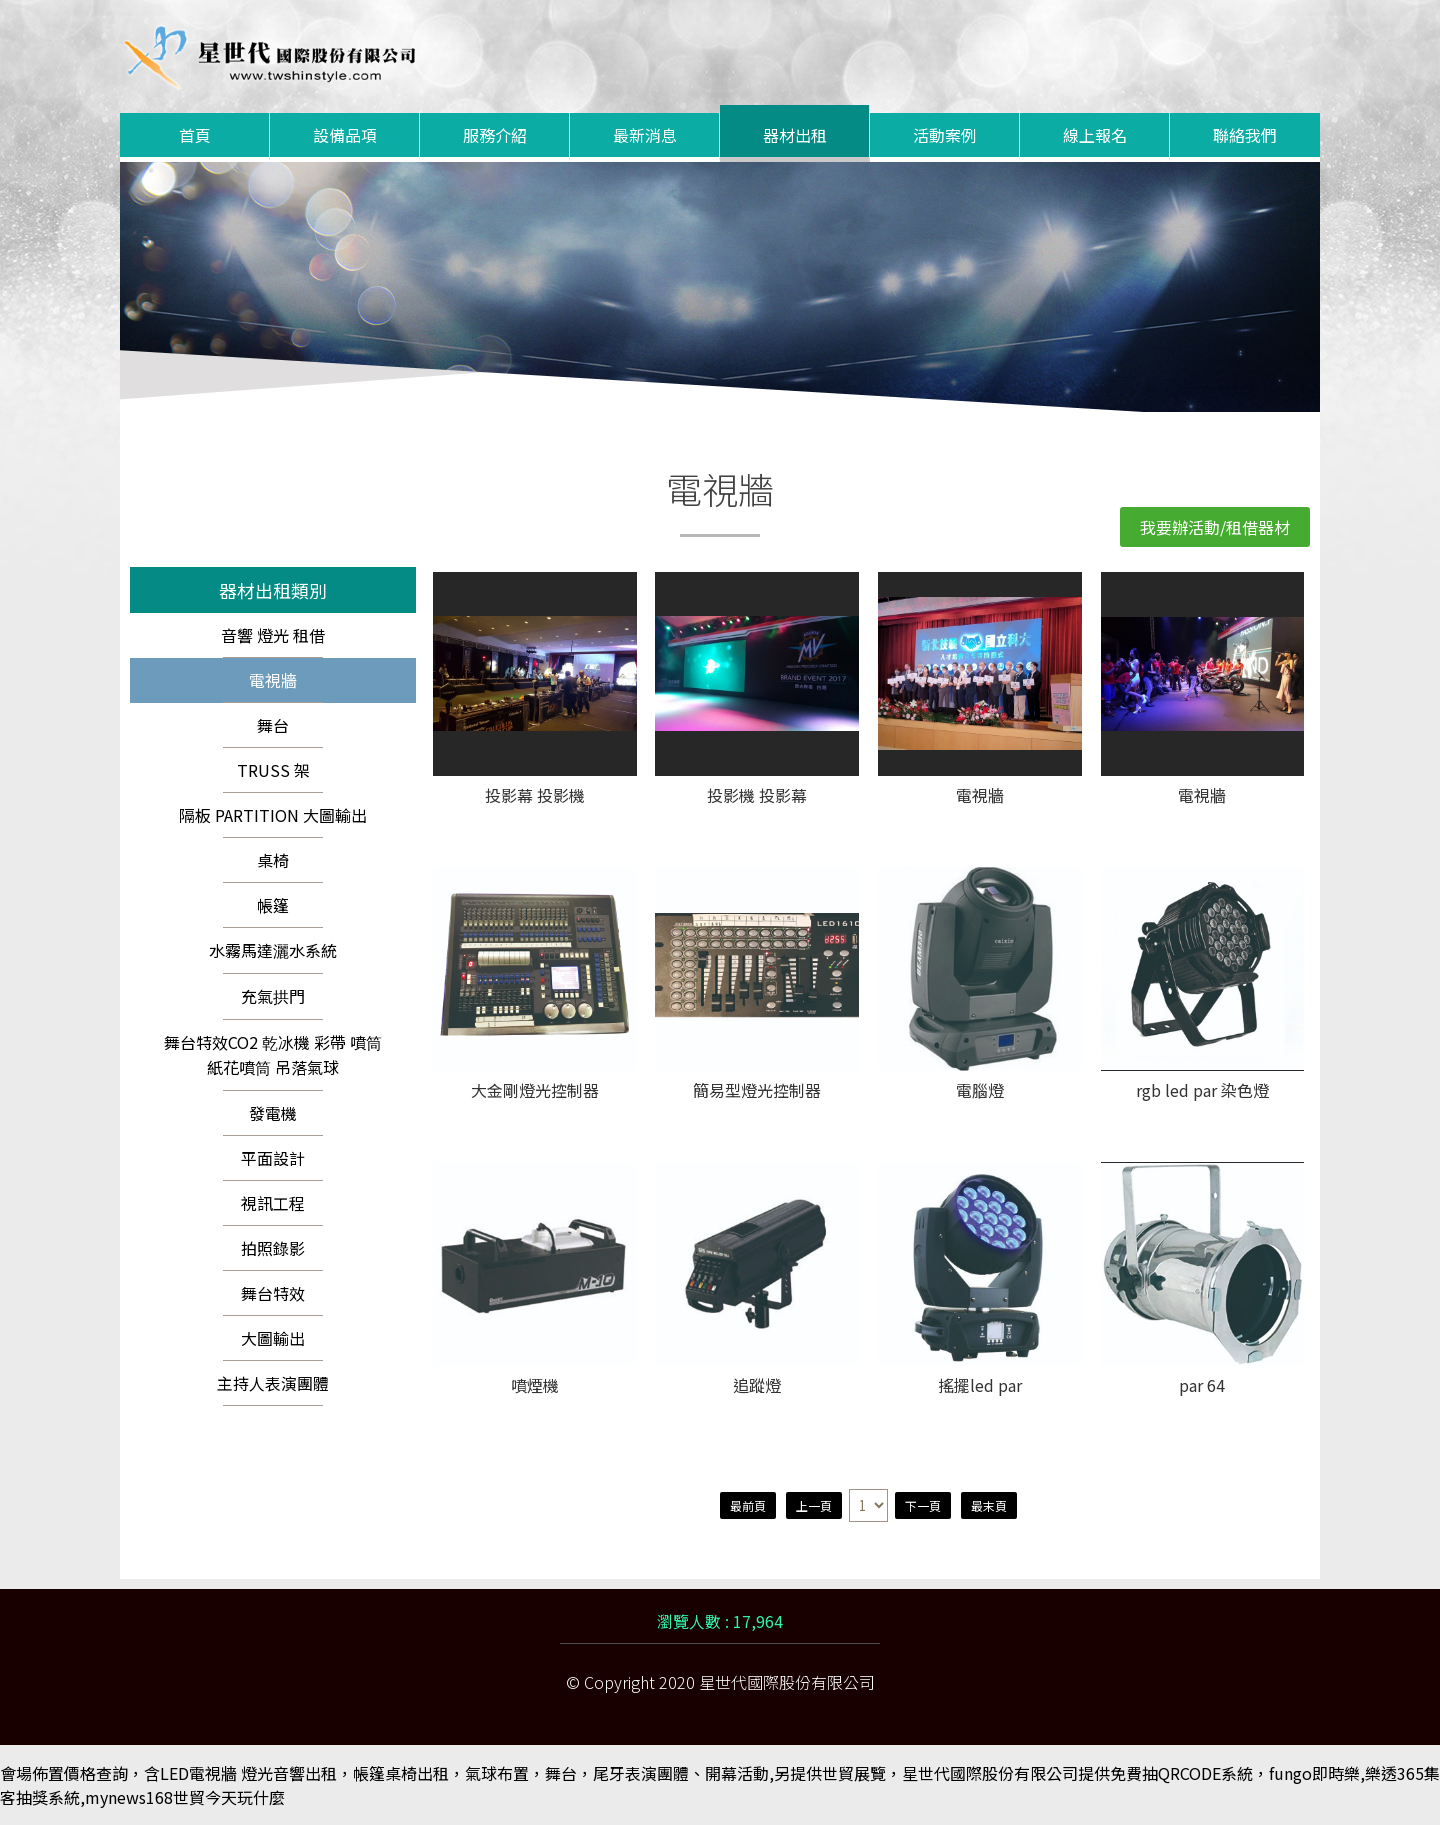  I want to click on 服務介紹, so click(495, 135).